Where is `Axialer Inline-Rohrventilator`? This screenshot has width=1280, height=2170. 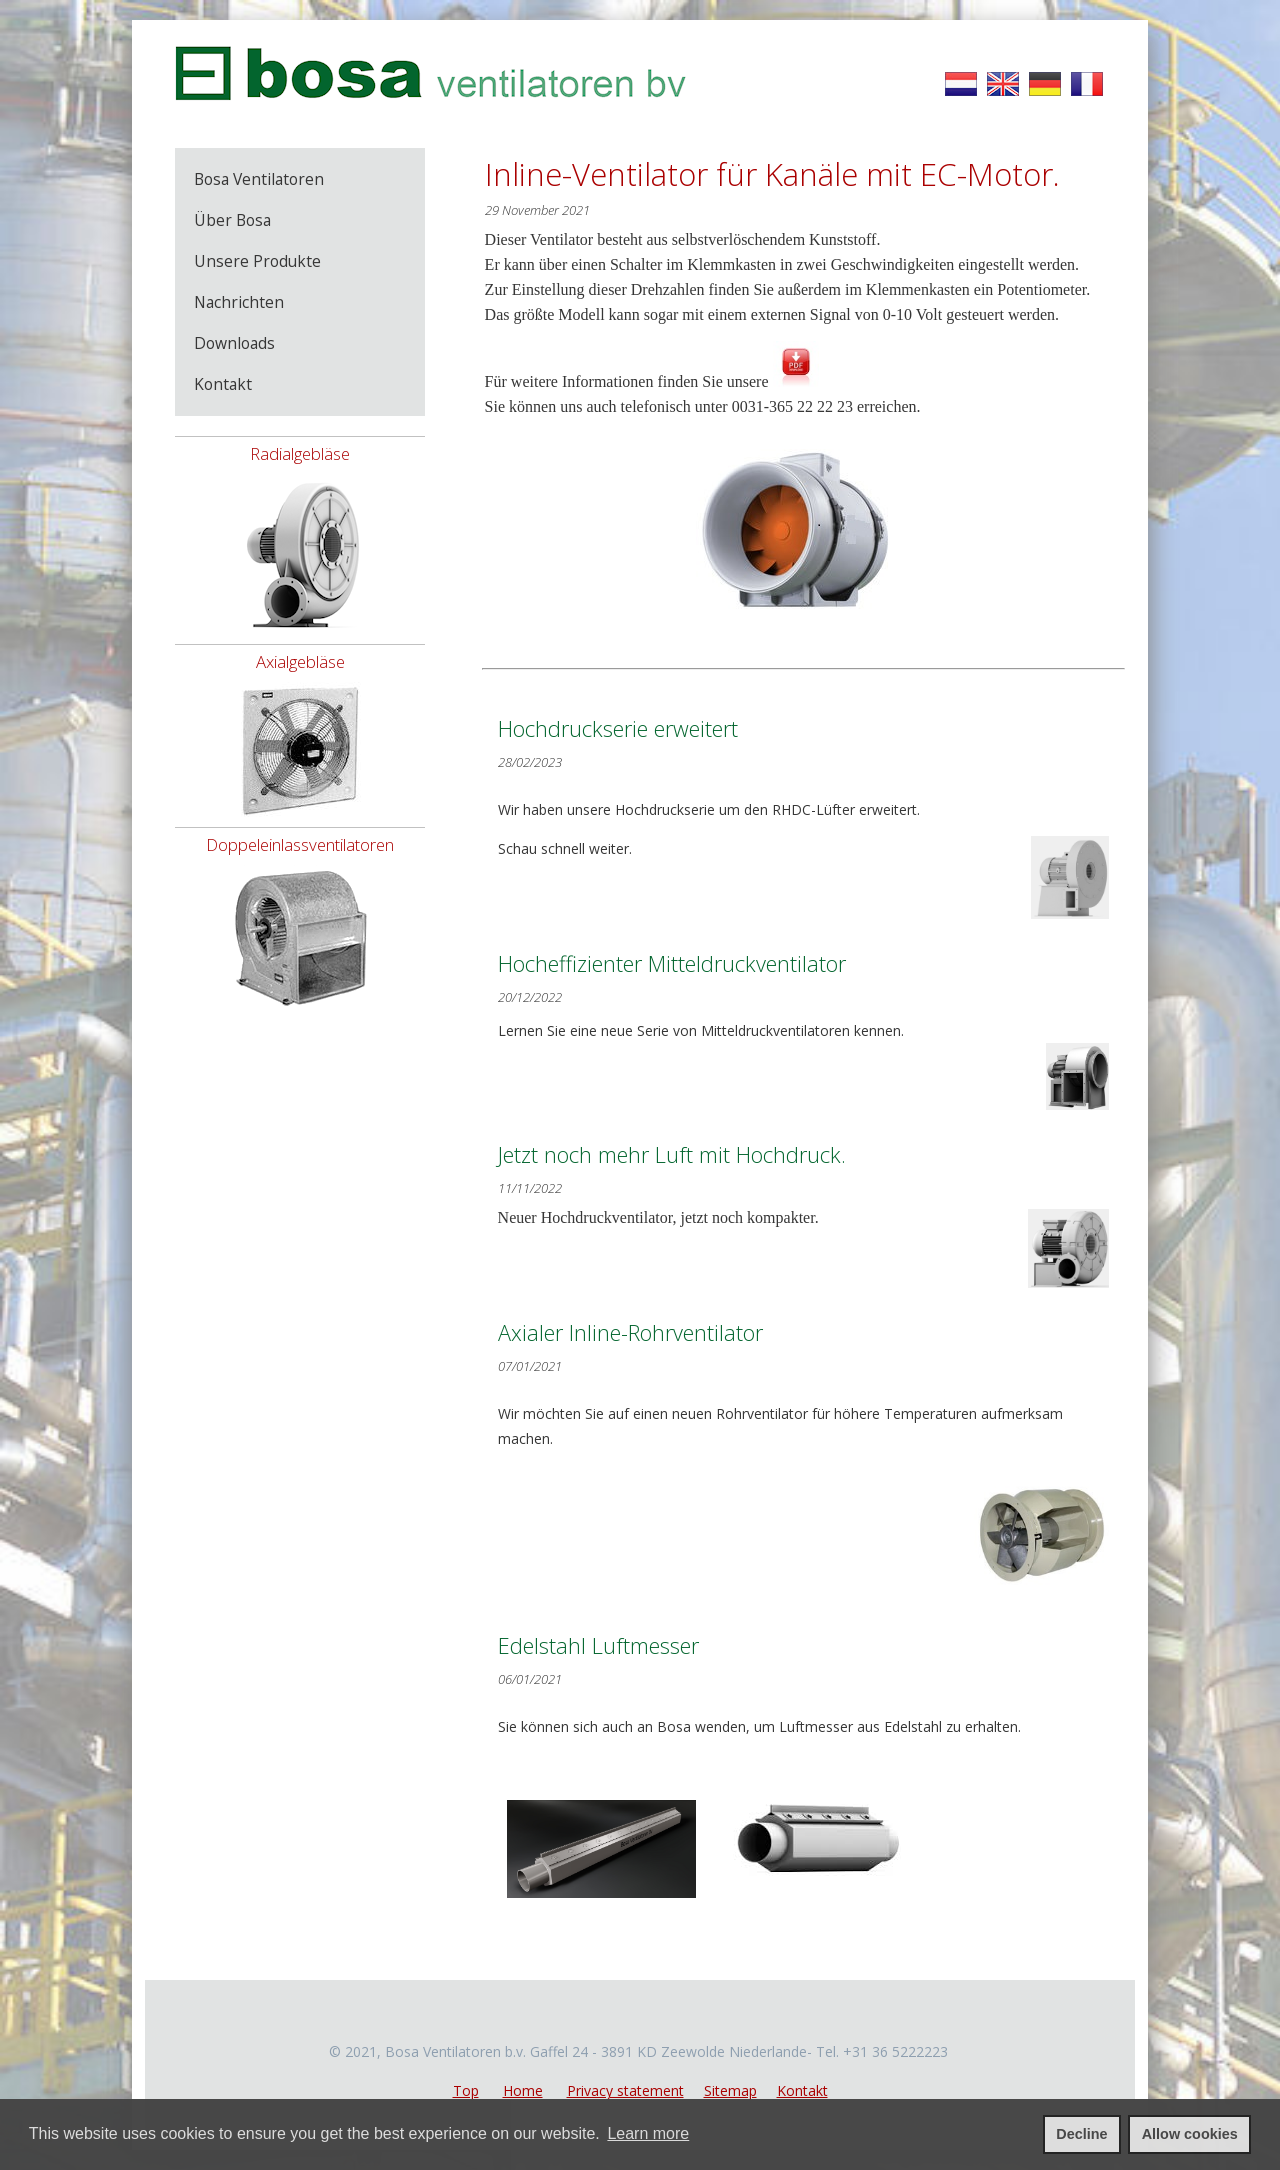
Axialer Inline-Rohrventilator is located at coordinates (630, 1332).